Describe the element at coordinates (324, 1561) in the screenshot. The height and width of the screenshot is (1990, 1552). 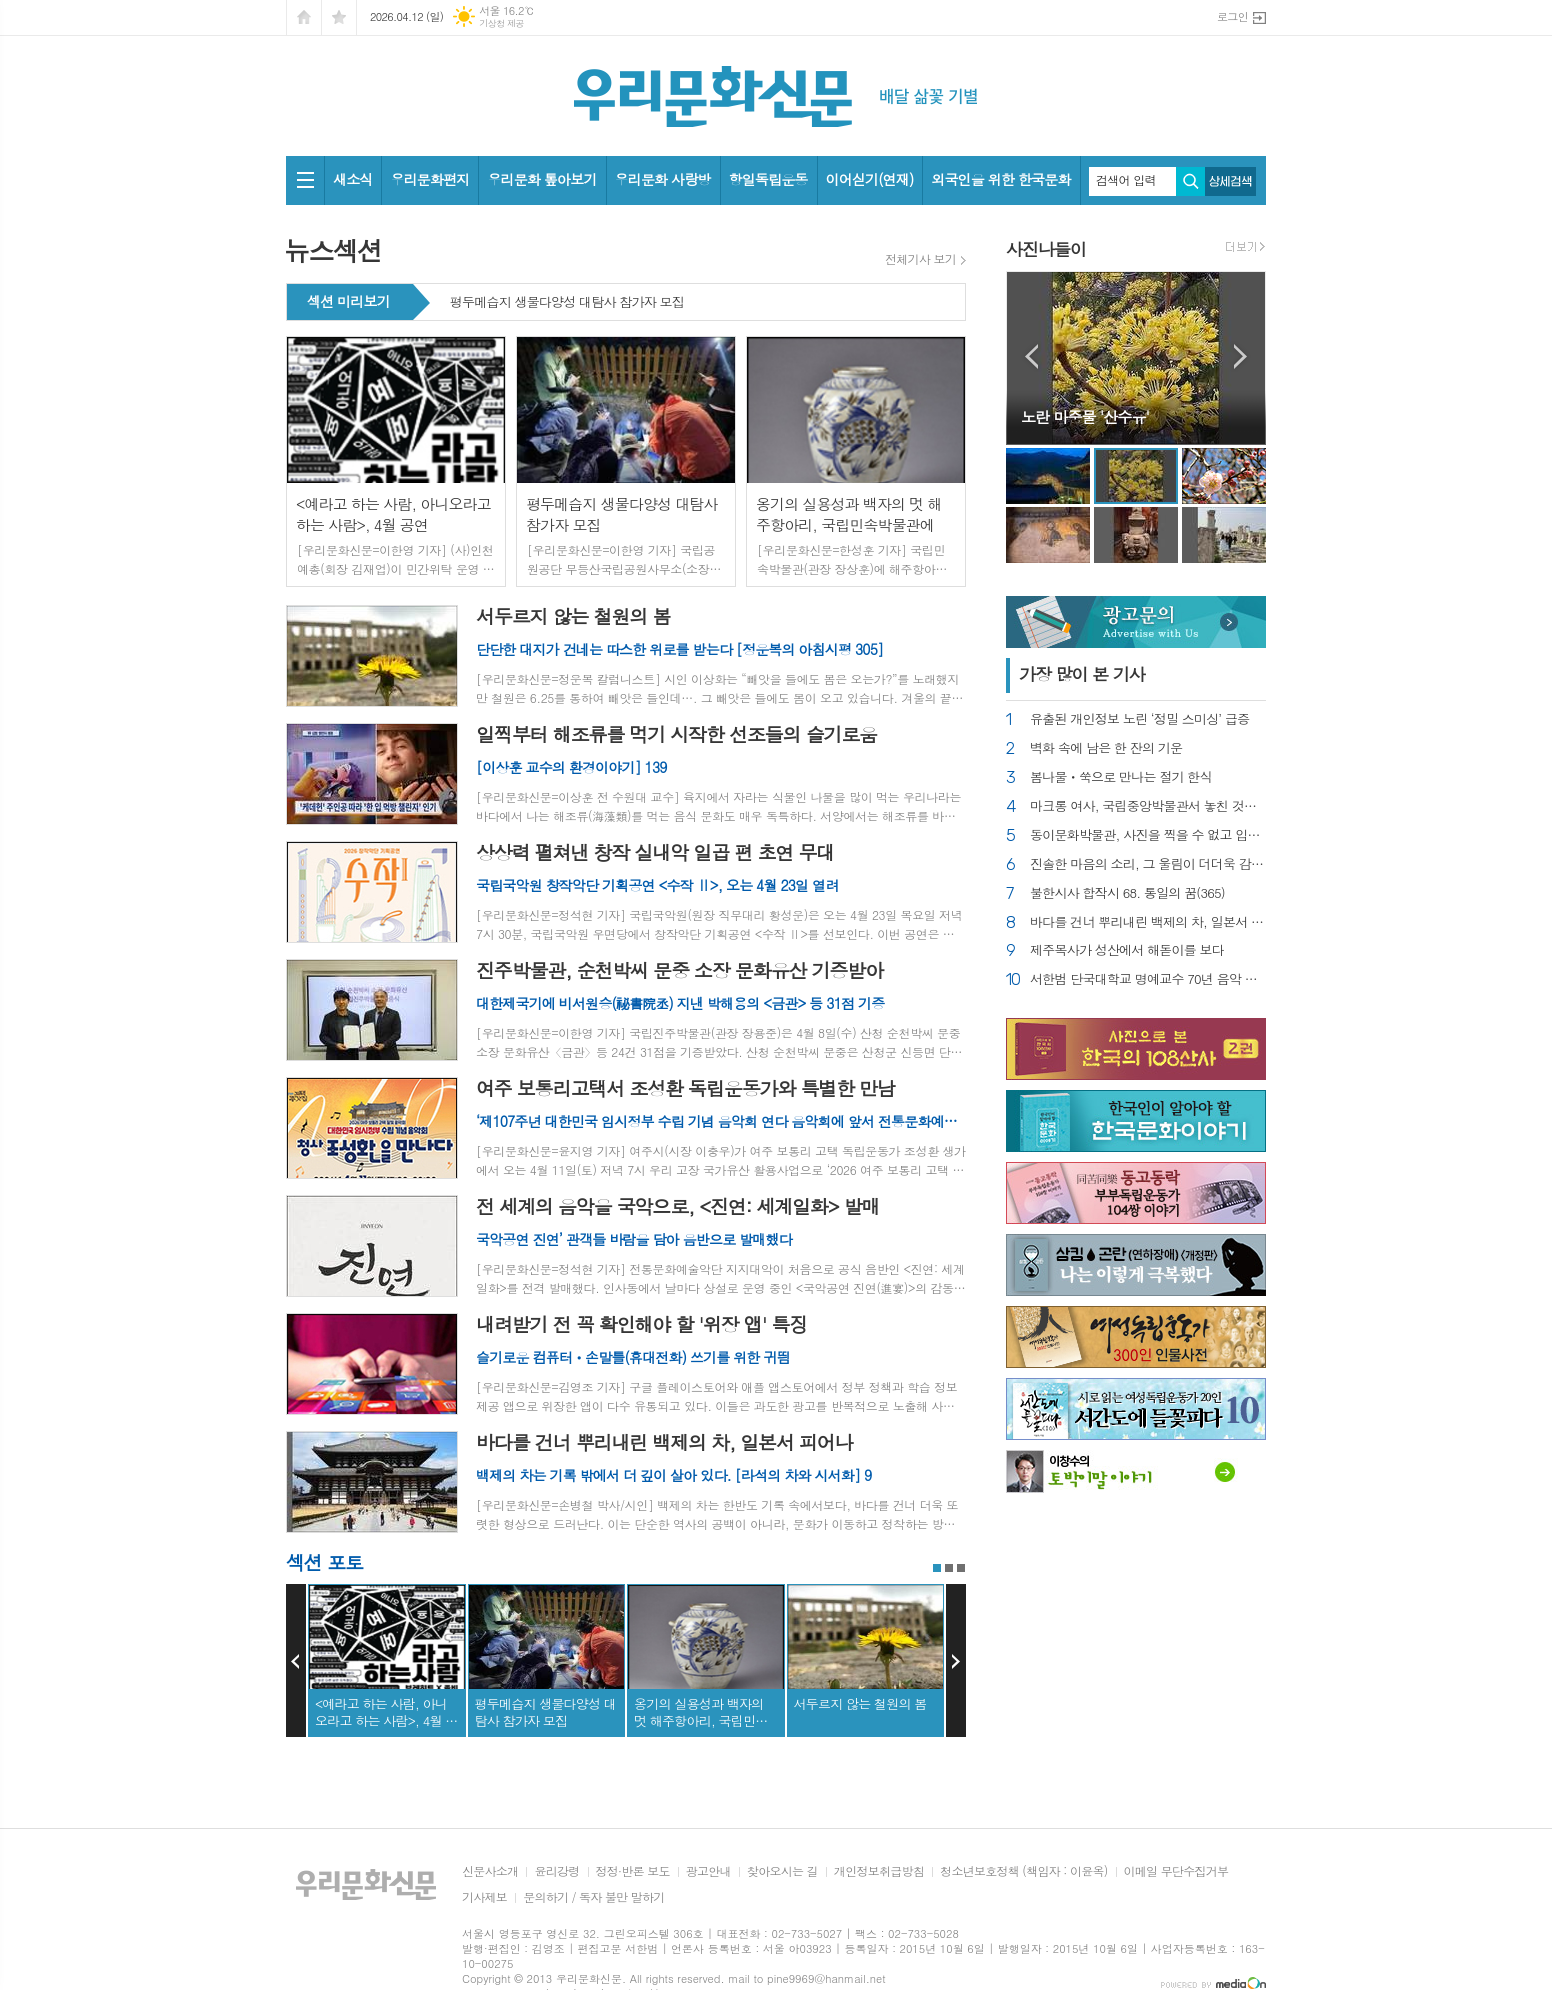
I see `섹션 포토` at that location.